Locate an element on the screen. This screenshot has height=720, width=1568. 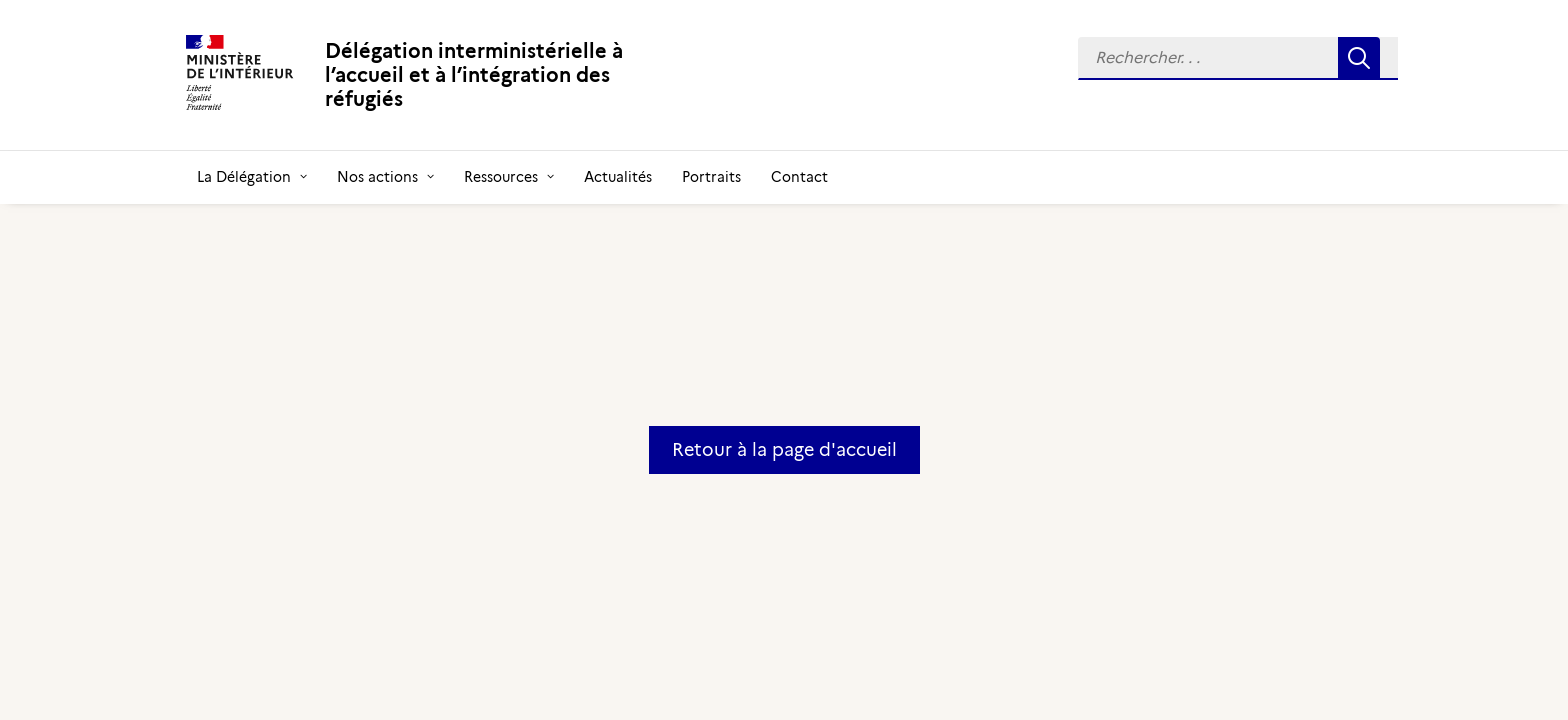
Ressources is located at coordinates (509, 177).